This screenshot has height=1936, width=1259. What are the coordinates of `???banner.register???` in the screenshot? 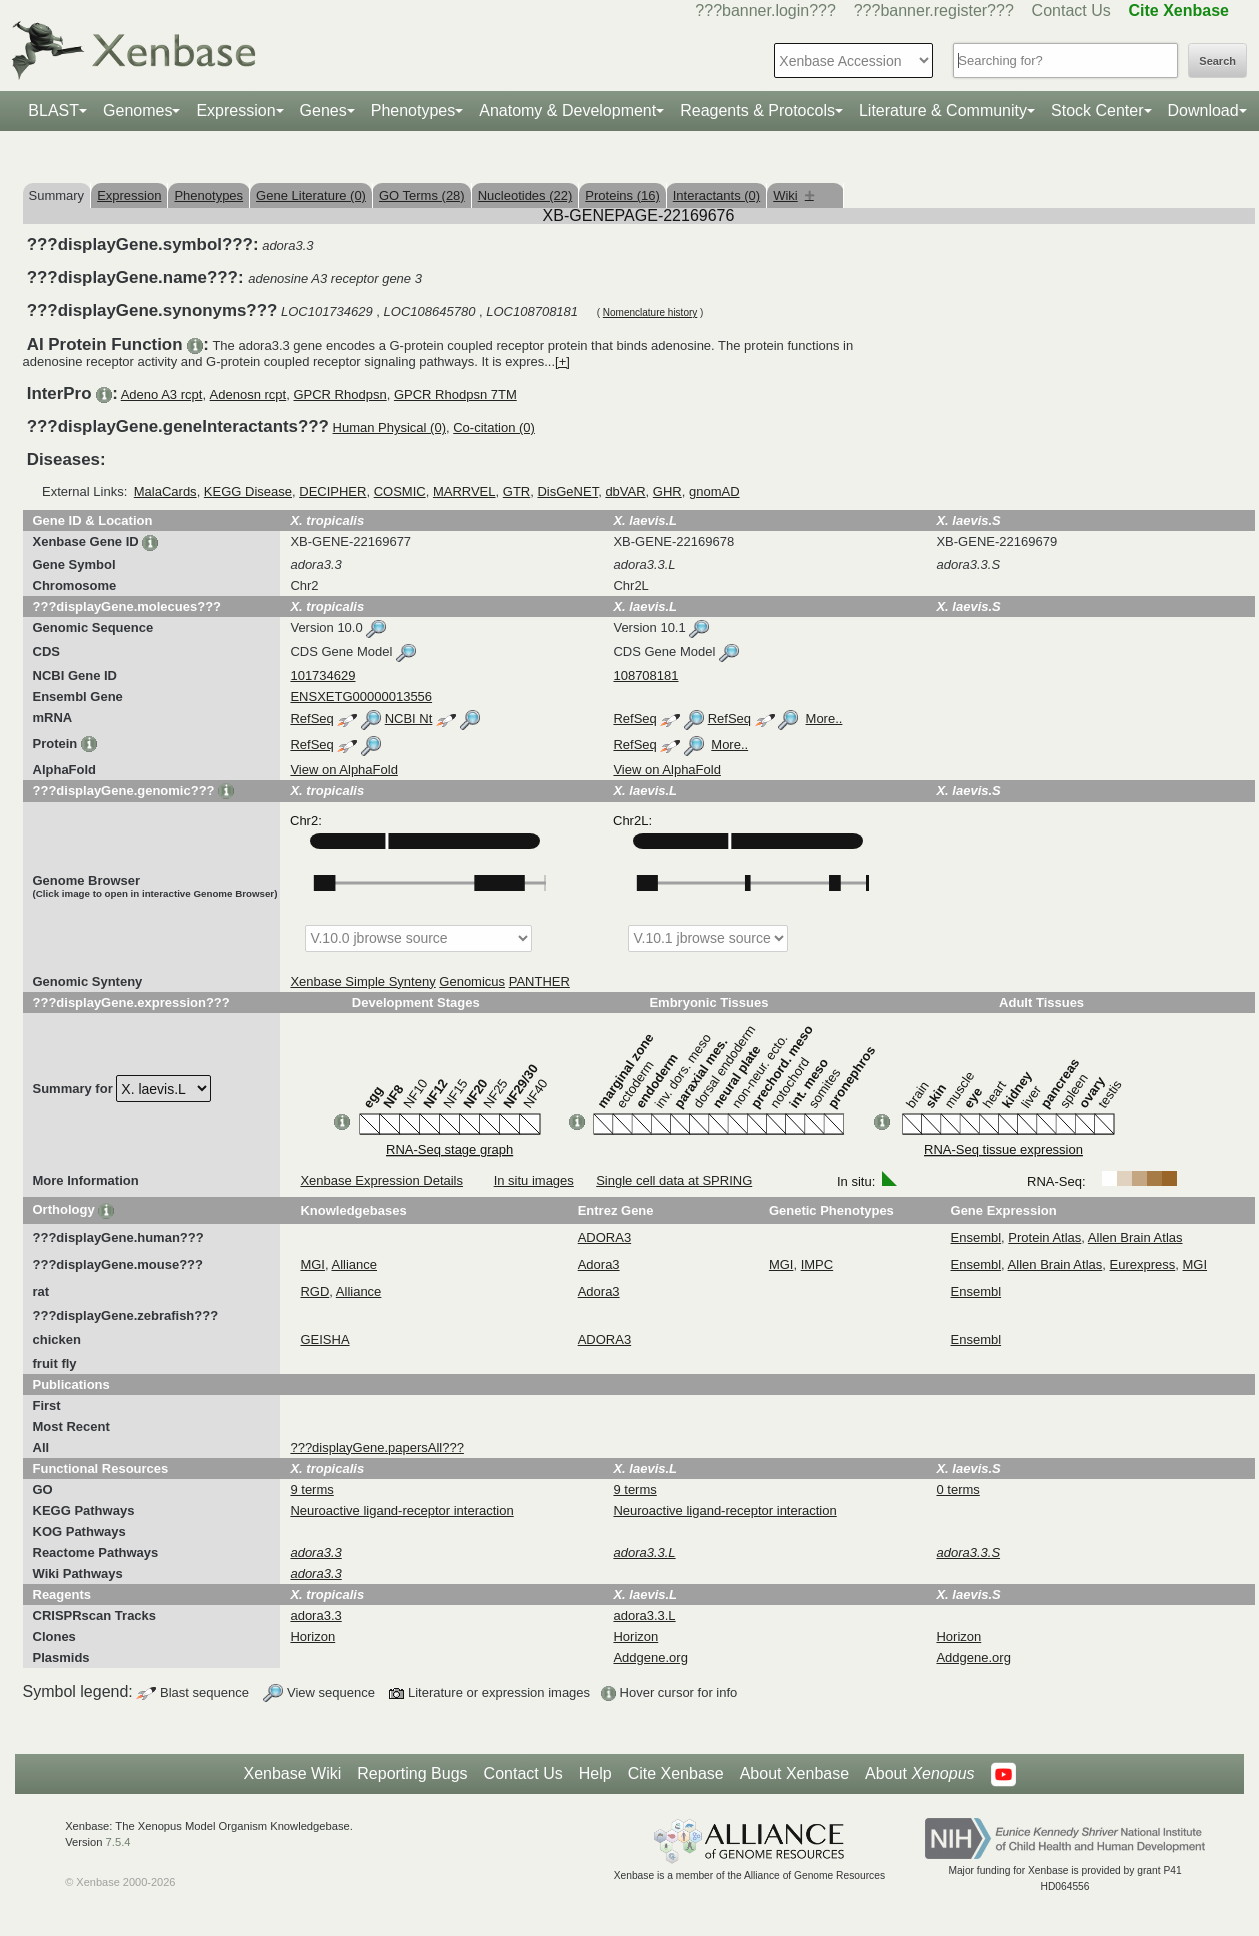 It's located at (934, 10).